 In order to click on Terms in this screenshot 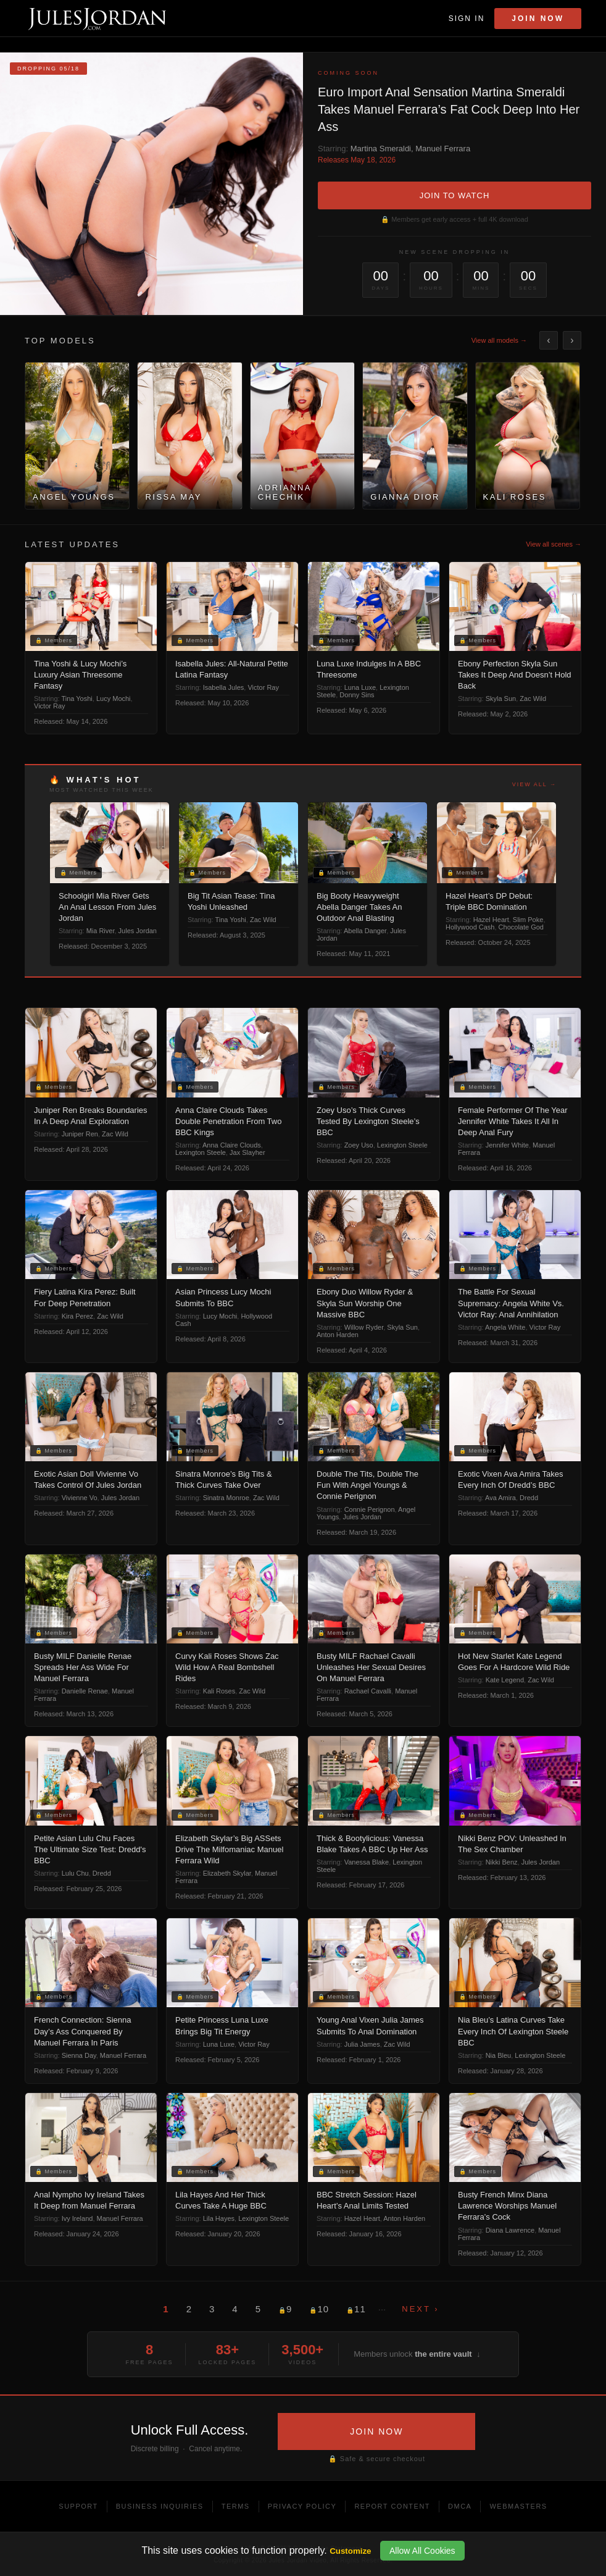, I will do `click(236, 2506)`.